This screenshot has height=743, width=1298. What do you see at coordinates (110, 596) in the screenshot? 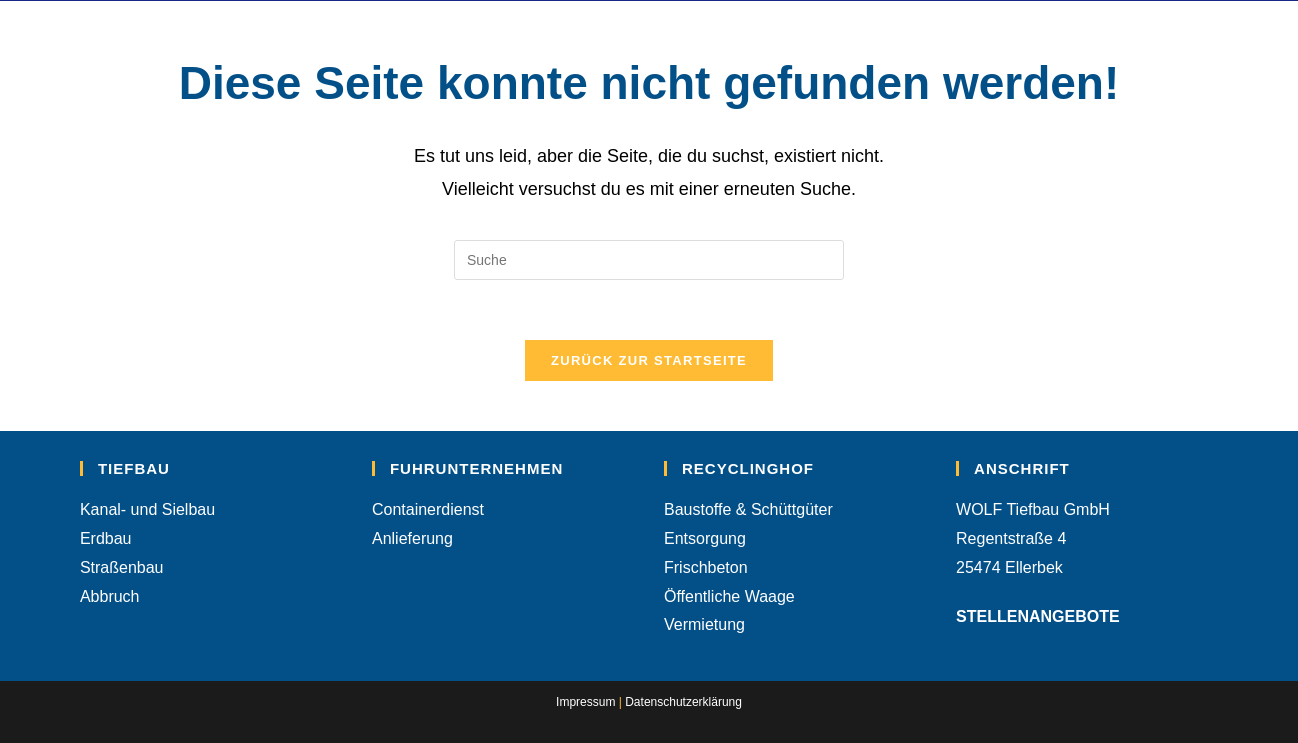
I see `Abbruch` at bounding box center [110, 596].